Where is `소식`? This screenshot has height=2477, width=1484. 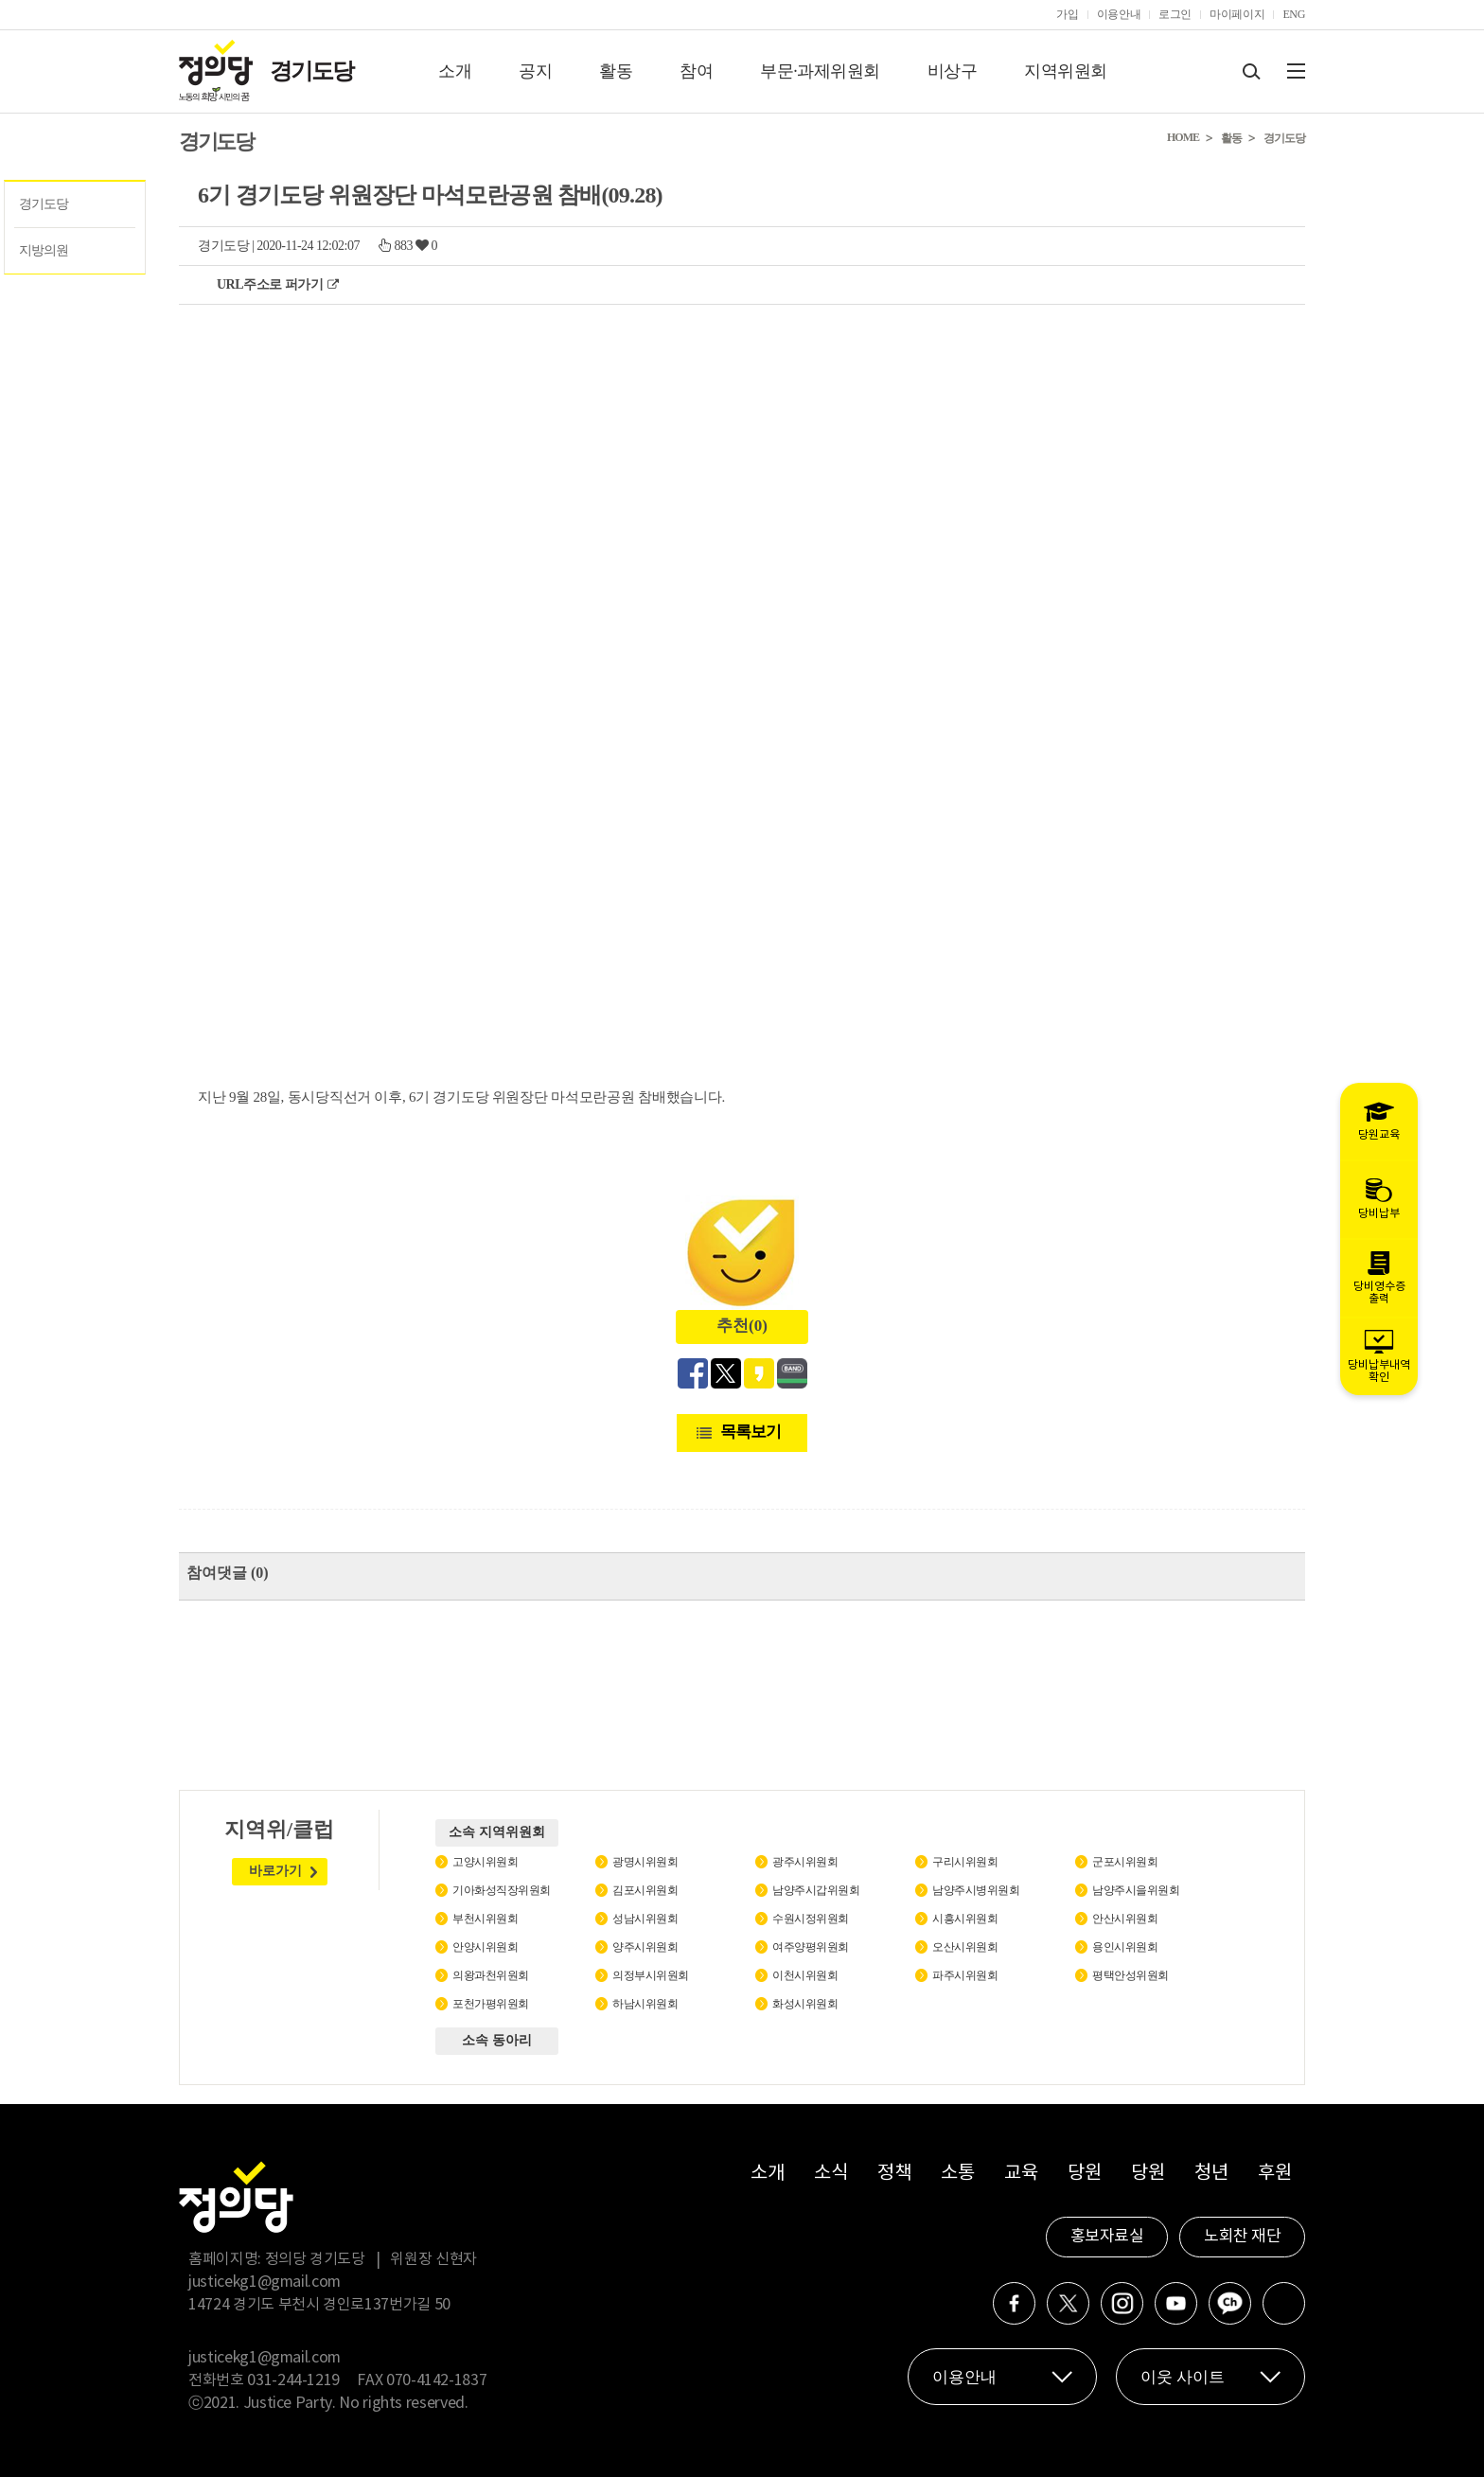
소식 is located at coordinates (830, 2174).